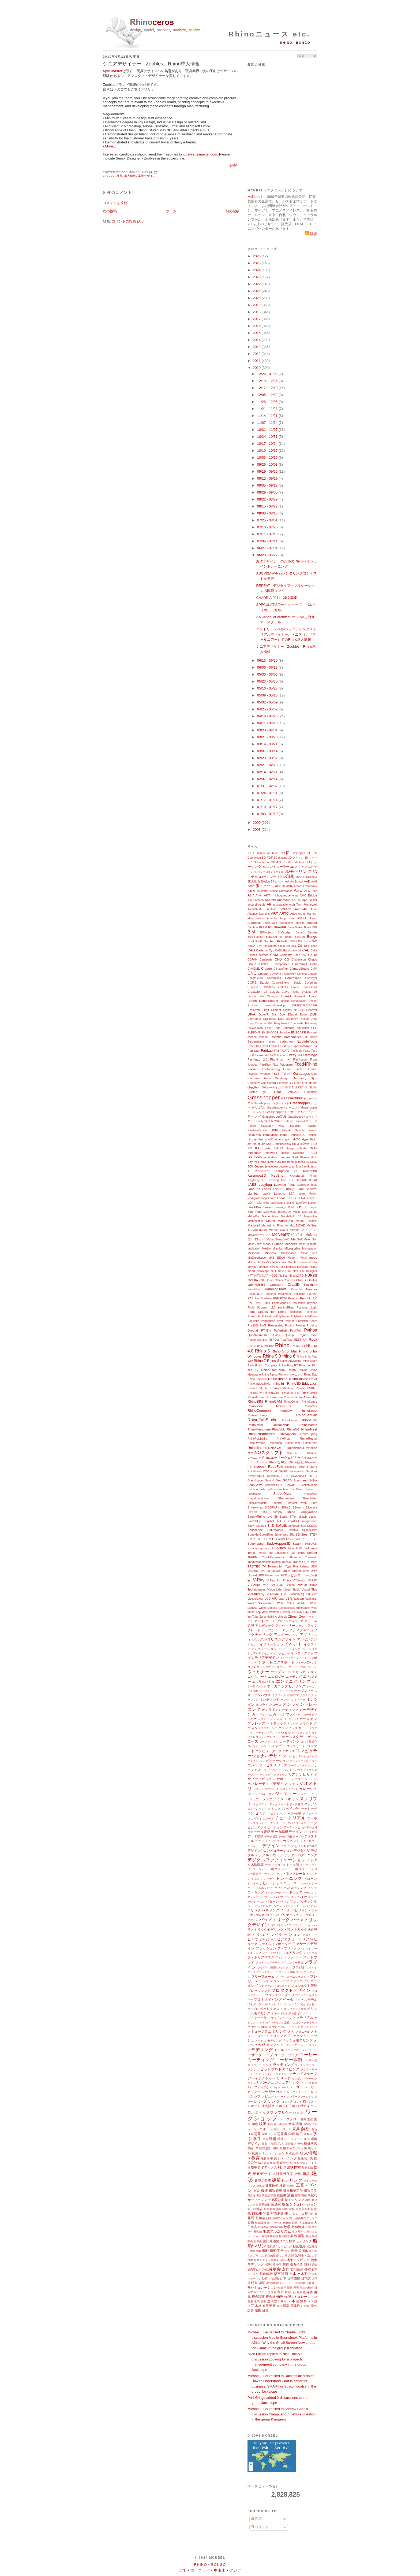 Image resolution: width=420 pixels, height=2576 pixels. Describe the element at coordinates (300, 1765) in the screenshot. I see `サーフェスメッシュ` at that location.